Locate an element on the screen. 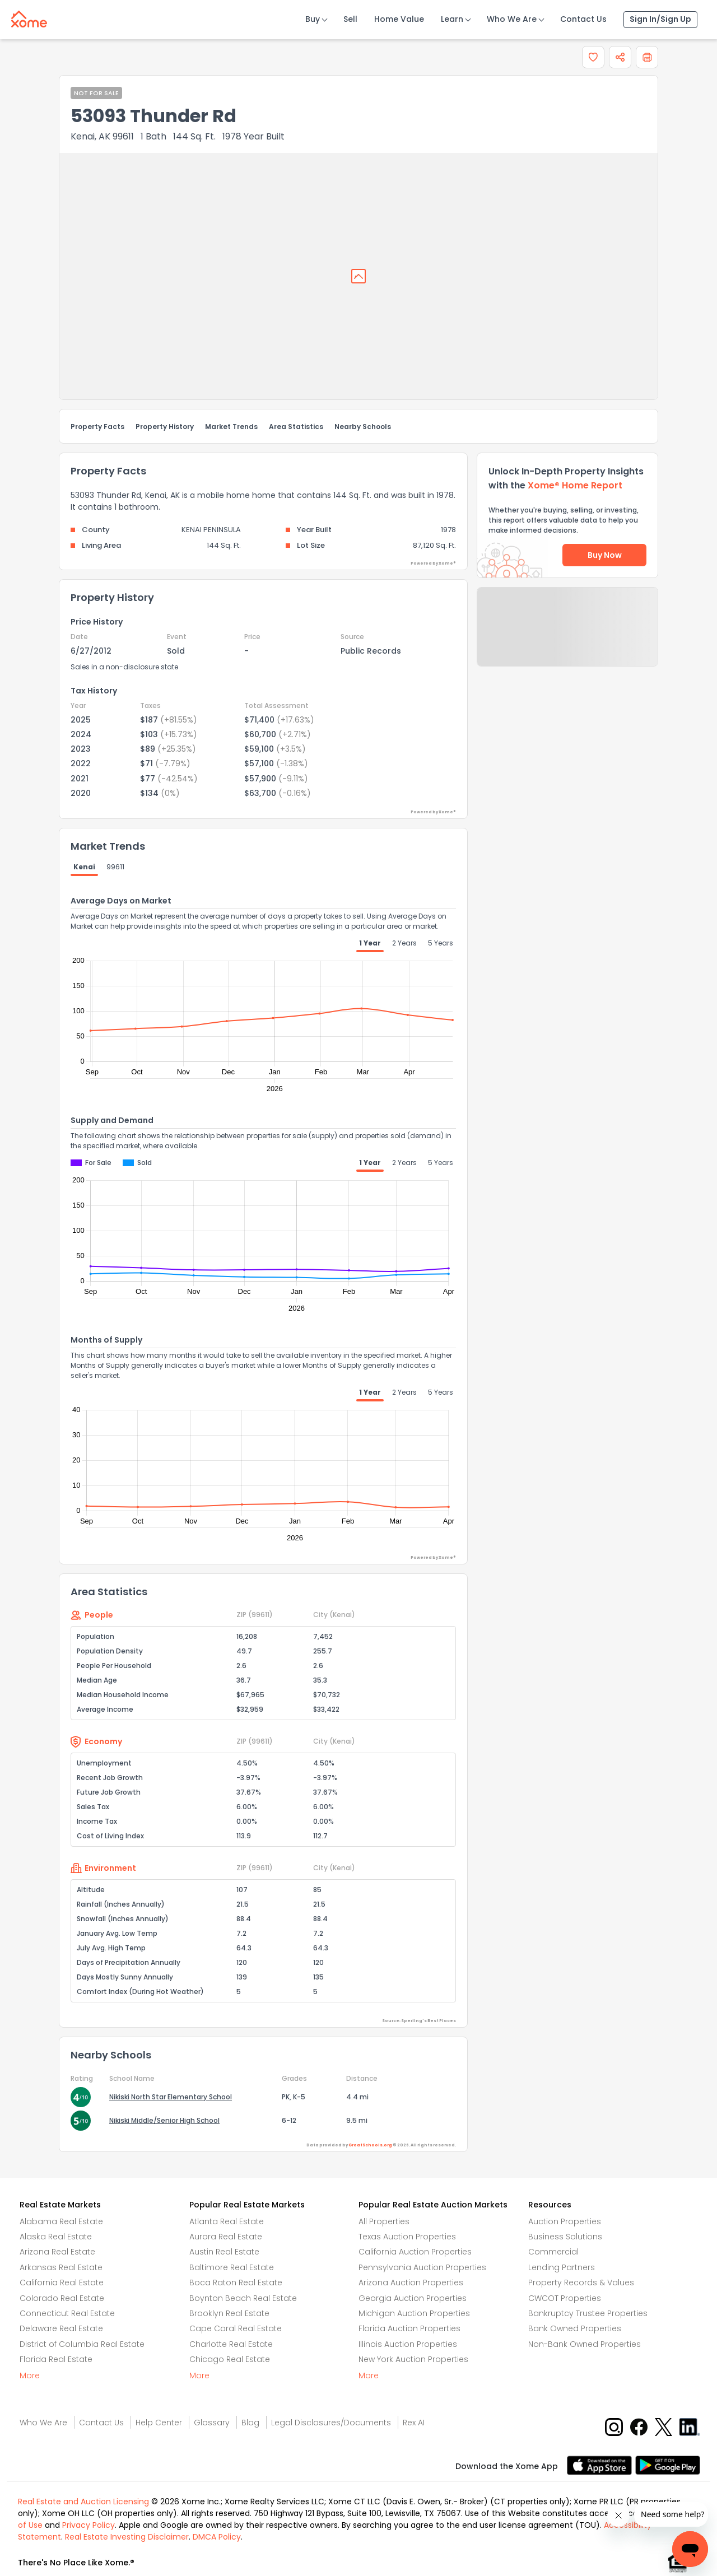  [X button] is located at coordinates (664, 2426).